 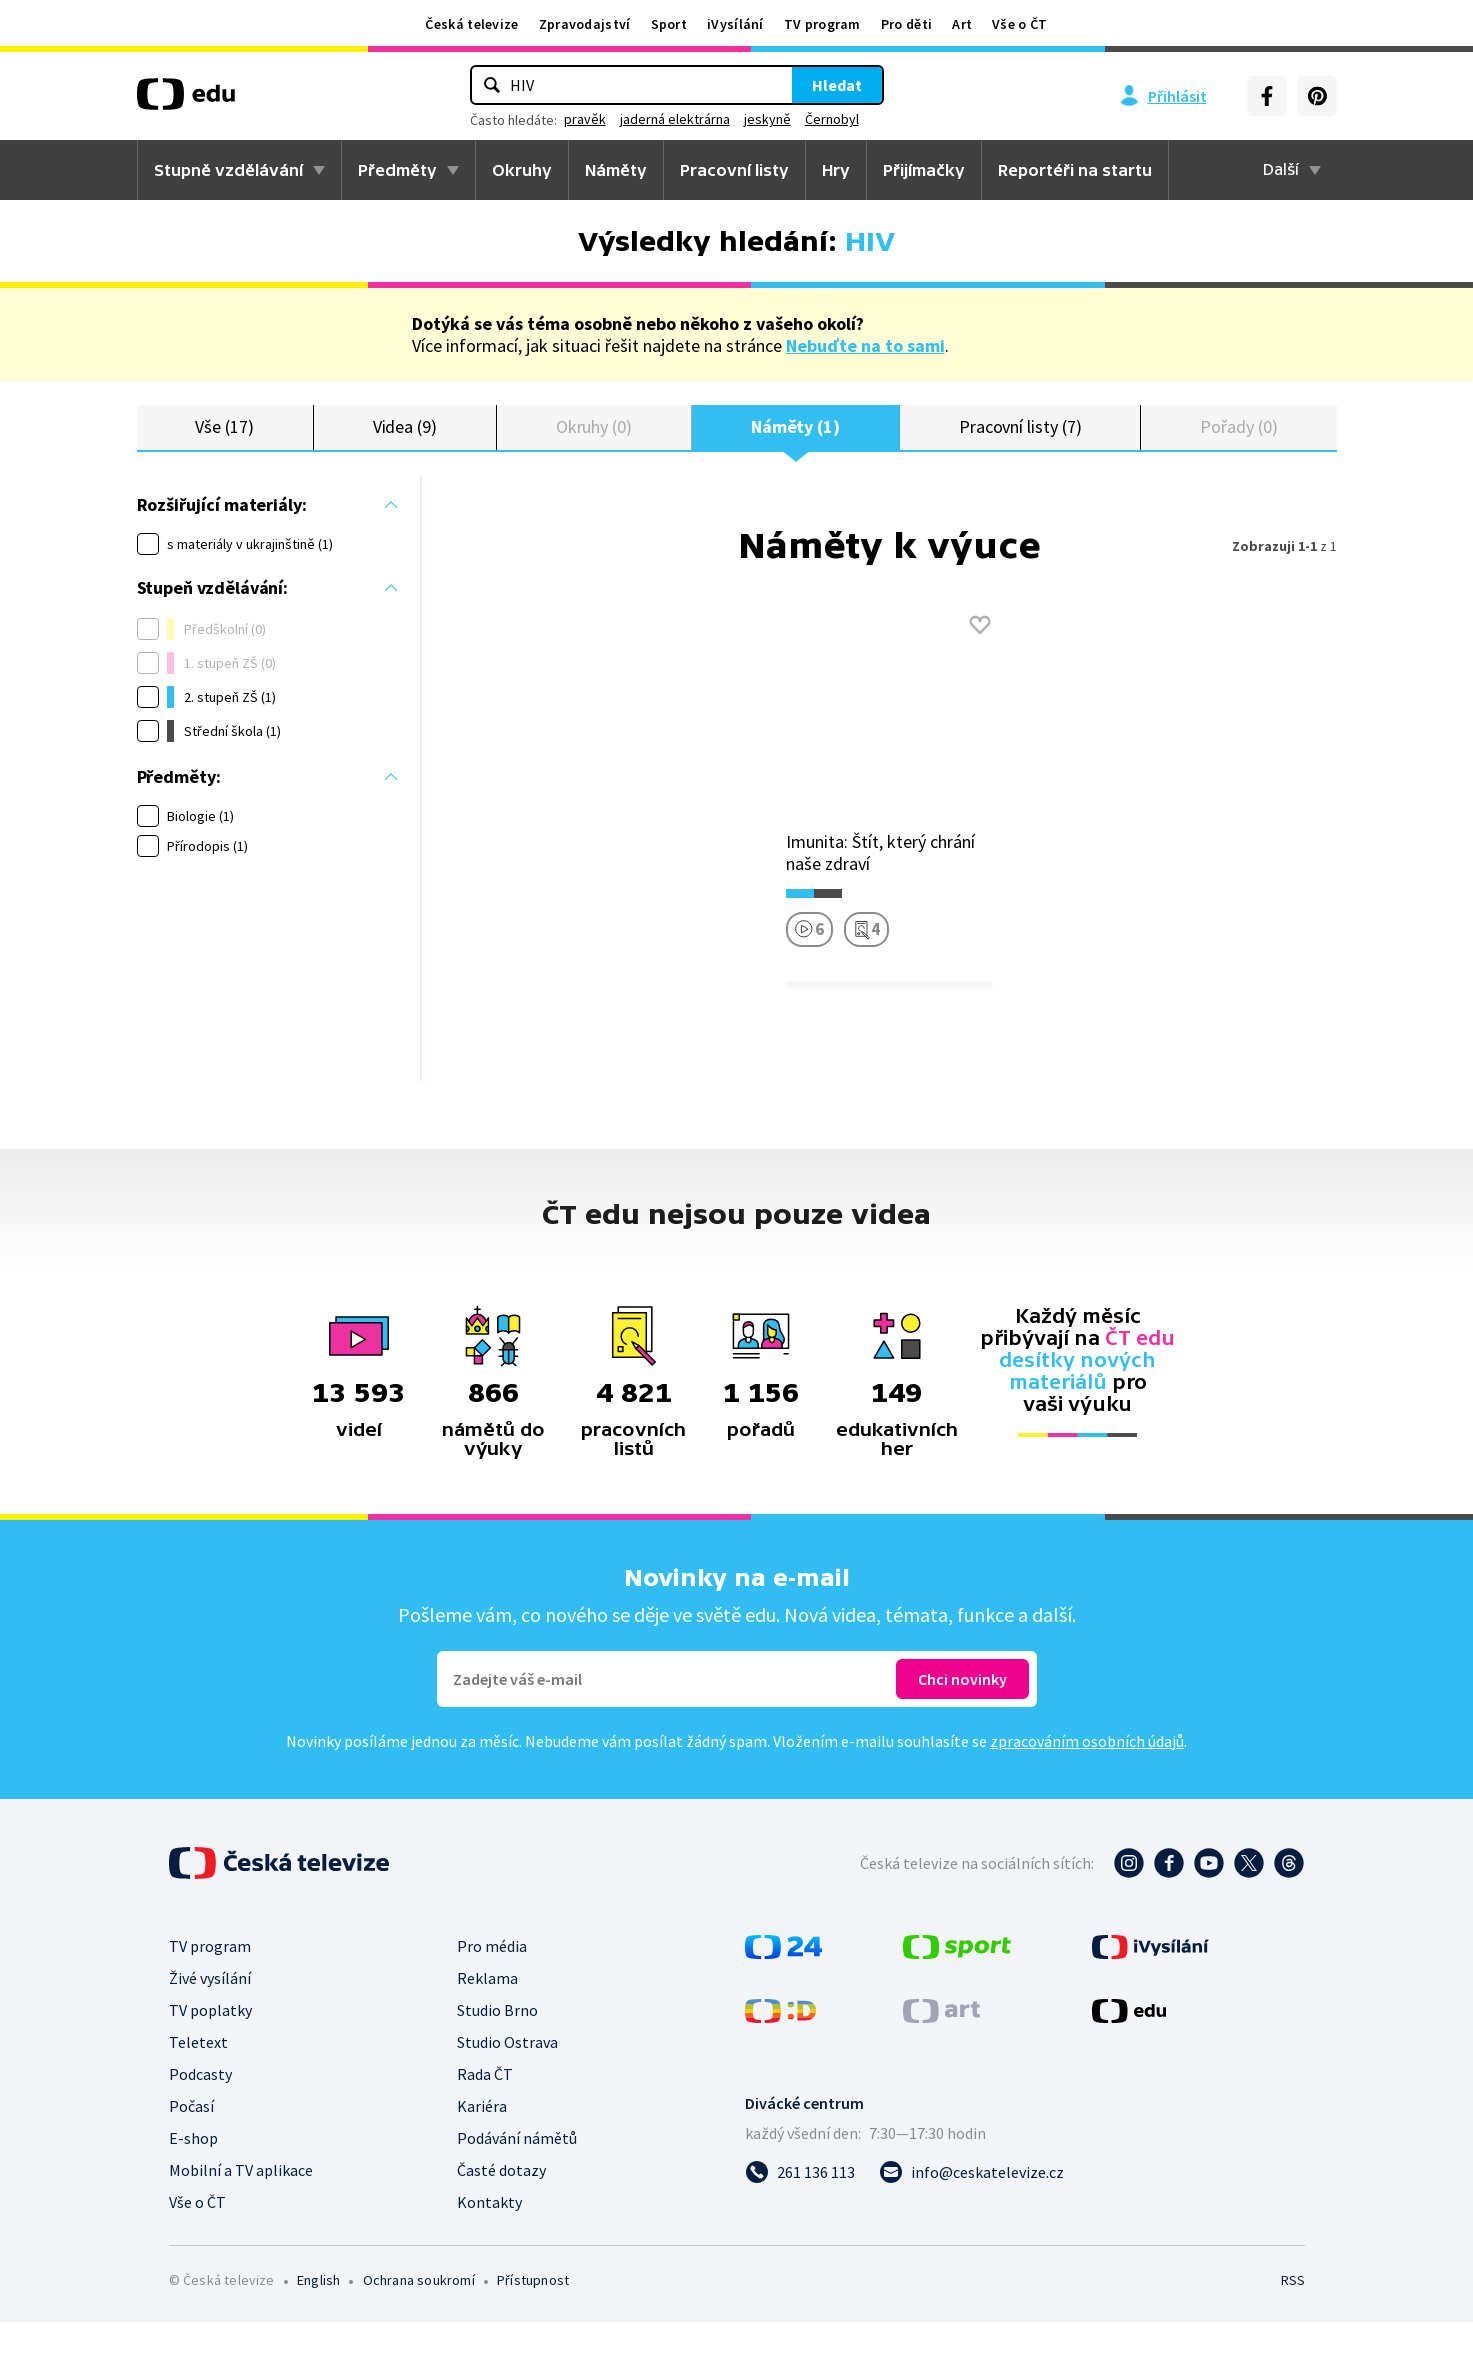 I want to click on Art, so click(x=962, y=24).